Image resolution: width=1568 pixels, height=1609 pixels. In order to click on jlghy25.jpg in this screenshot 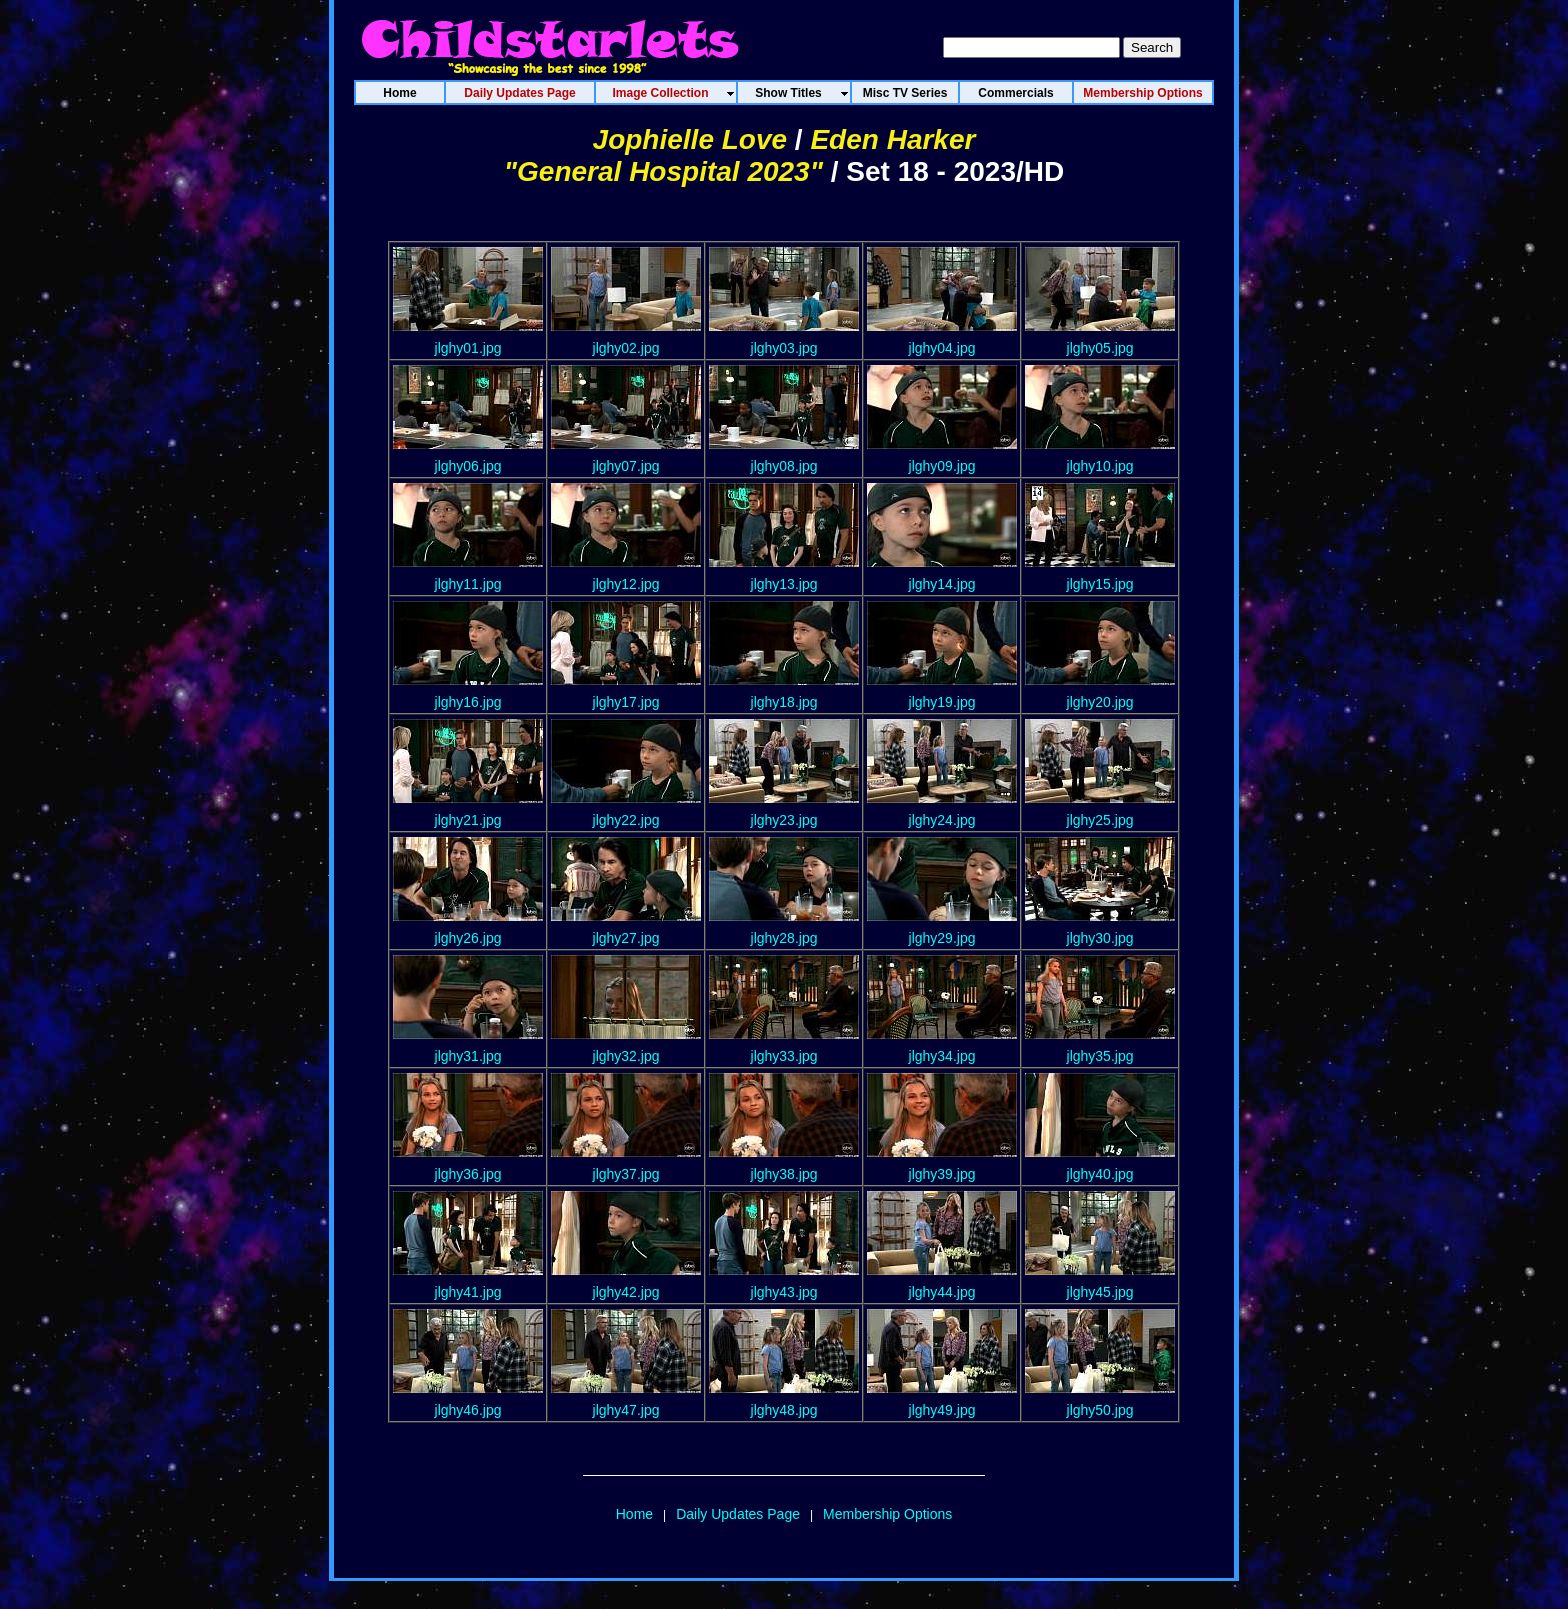, I will do `click(1100, 820)`.